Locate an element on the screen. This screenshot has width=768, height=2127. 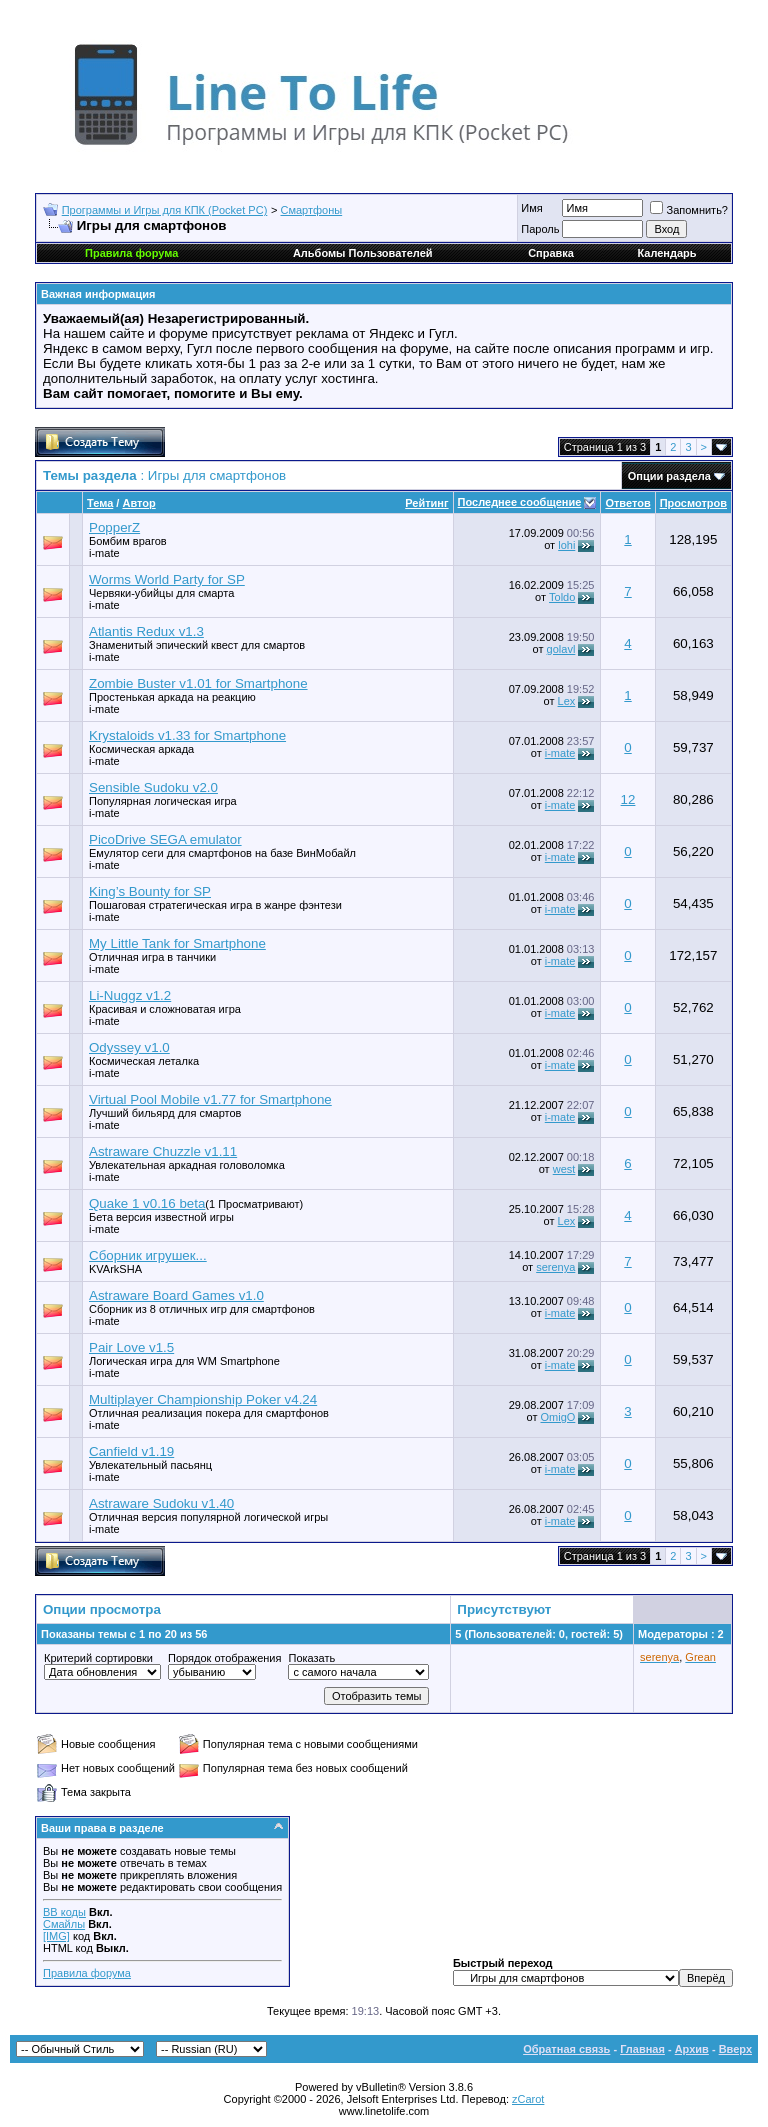
Ответов is located at coordinates (627, 503).